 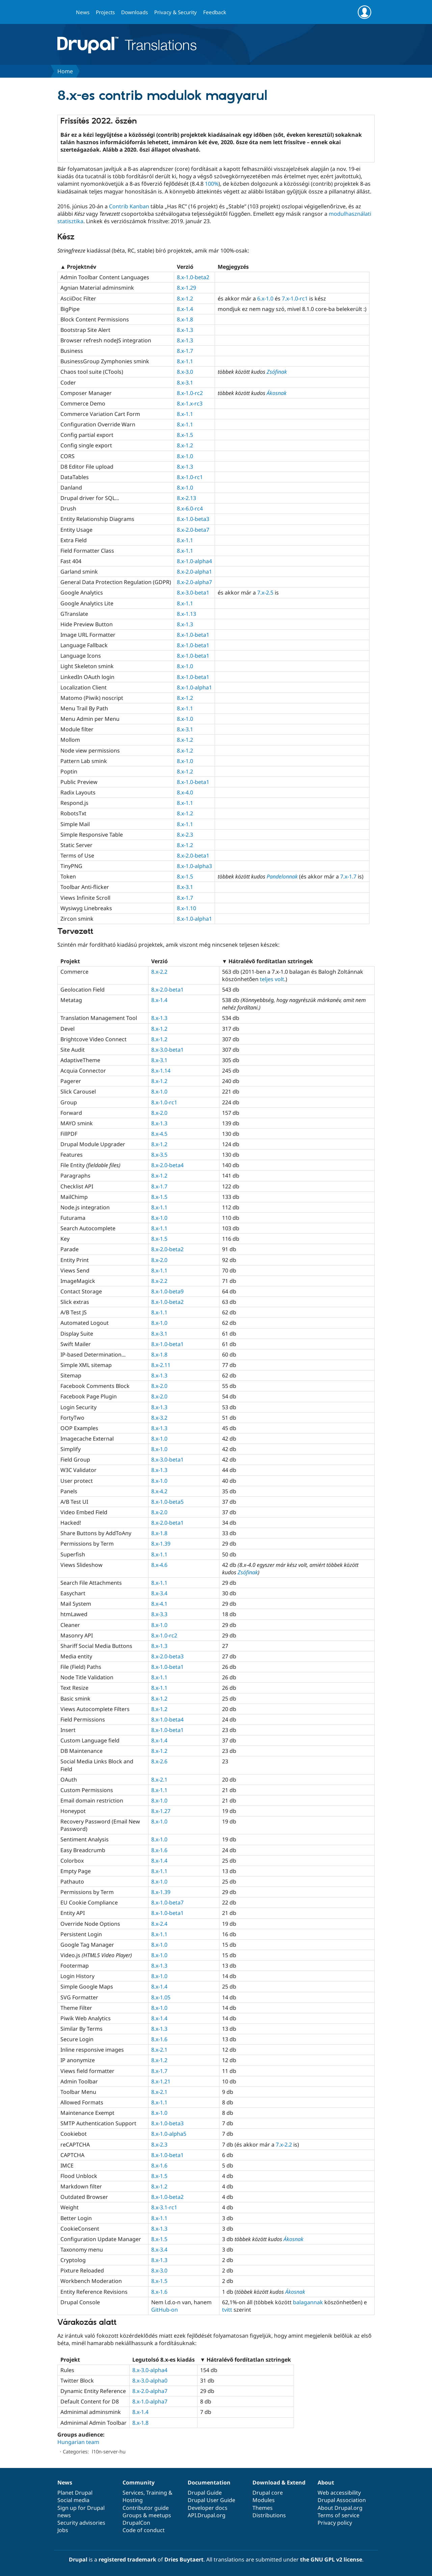 I want to click on 8.x-1.0-rc1, so click(x=190, y=477).